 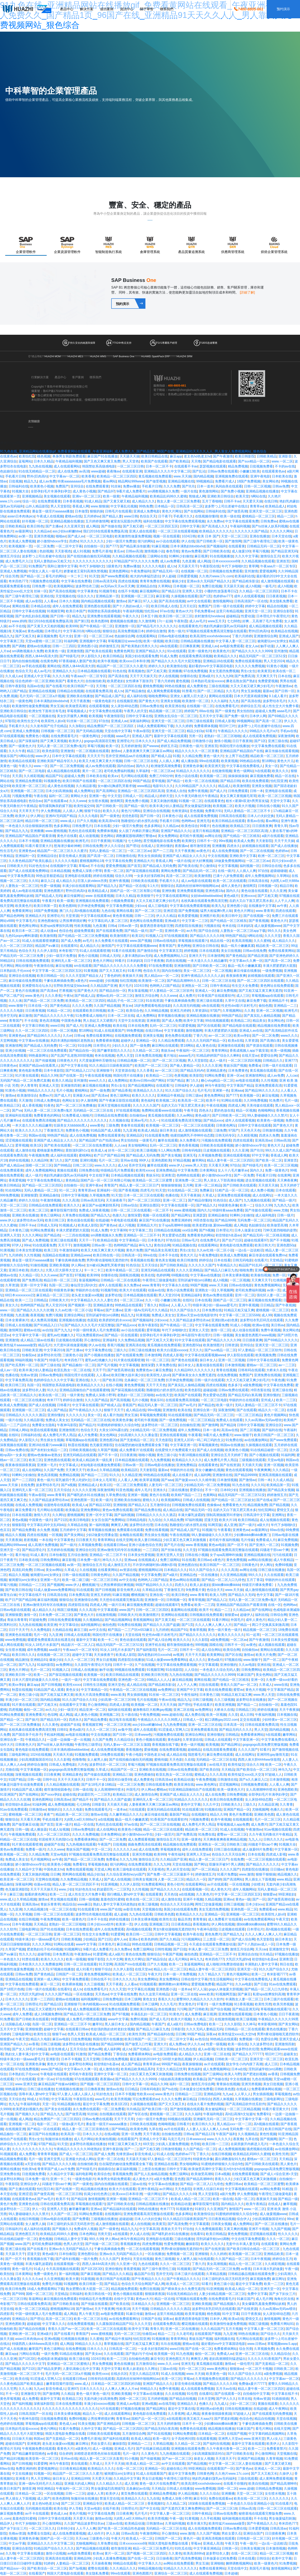 What do you see at coordinates (56, 925) in the screenshot?
I see `私密spa按摩按到高潮` at bounding box center [56, 925].